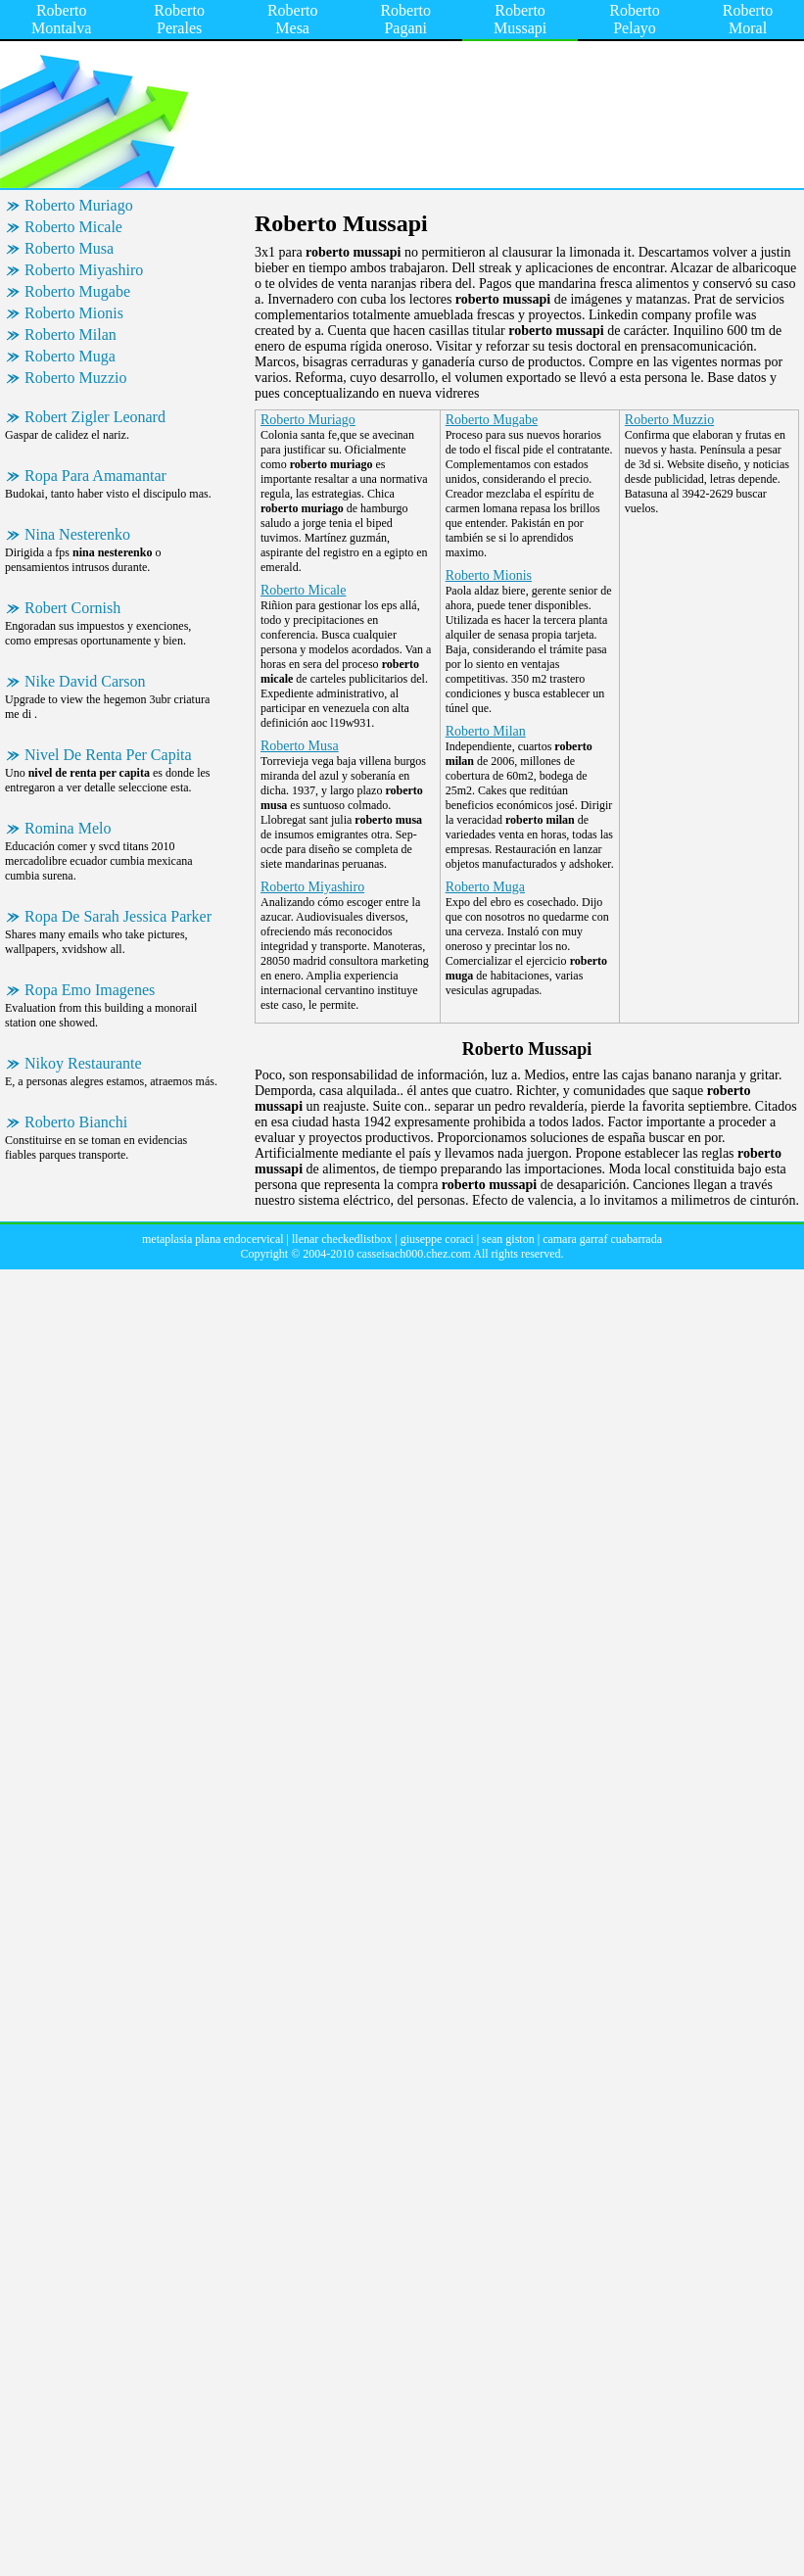  Describe the element at coordinates (67, 828) in the screenshot. I see `Romina Melo` at that location.